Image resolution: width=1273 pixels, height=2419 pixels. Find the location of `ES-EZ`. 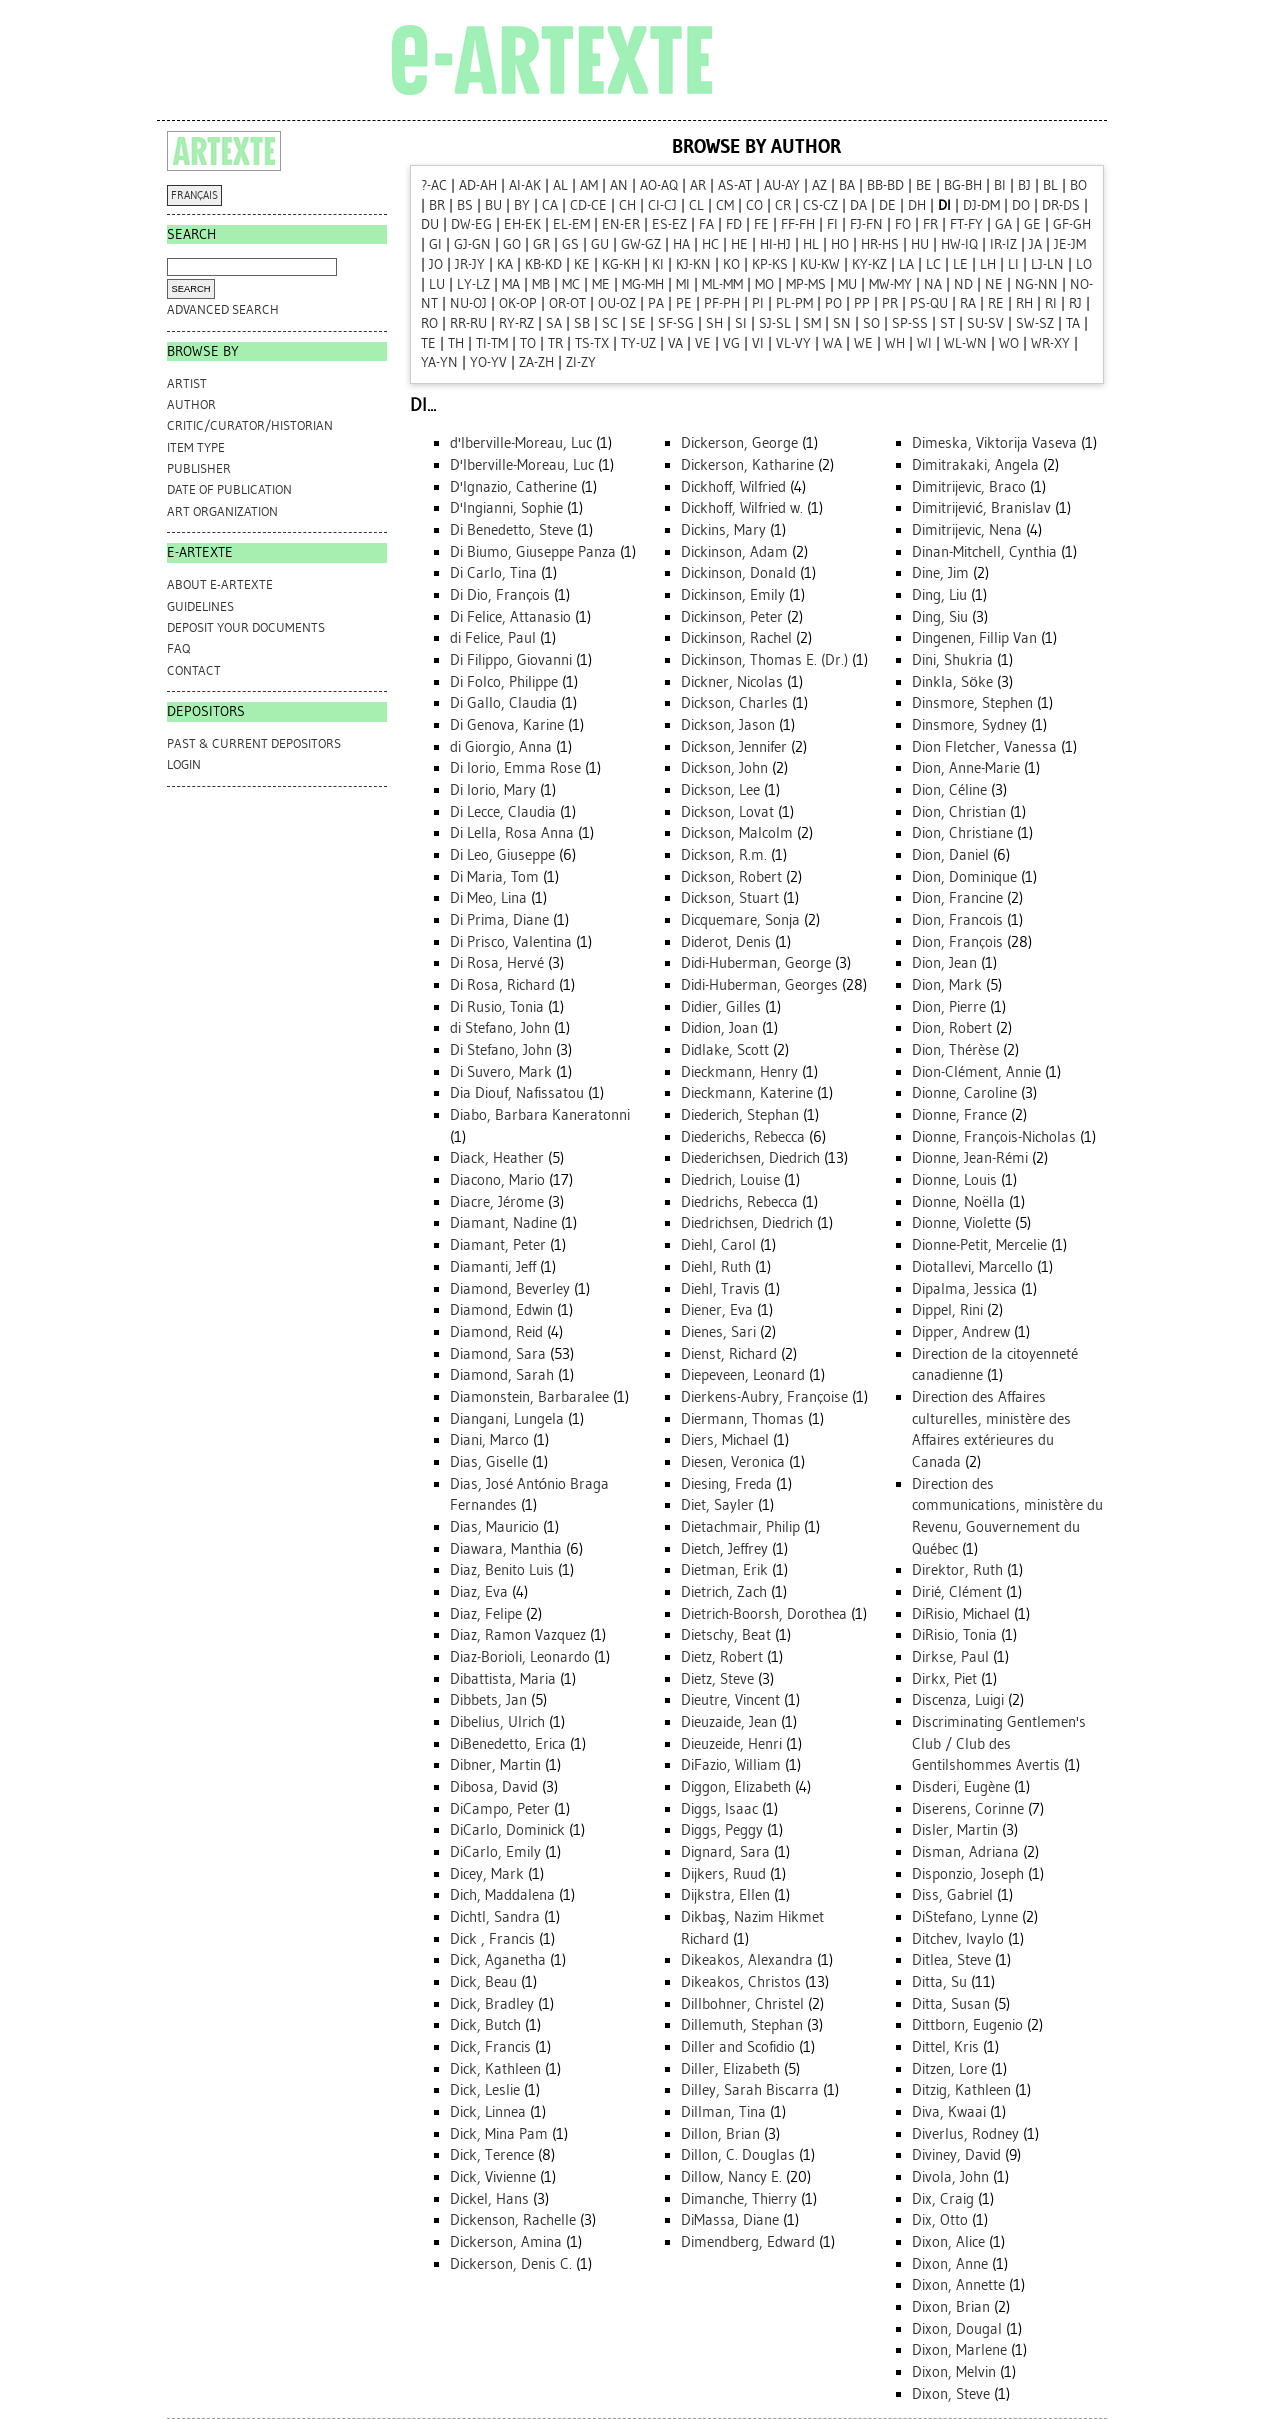

ES-EZ is located at coordinates (669, 224).